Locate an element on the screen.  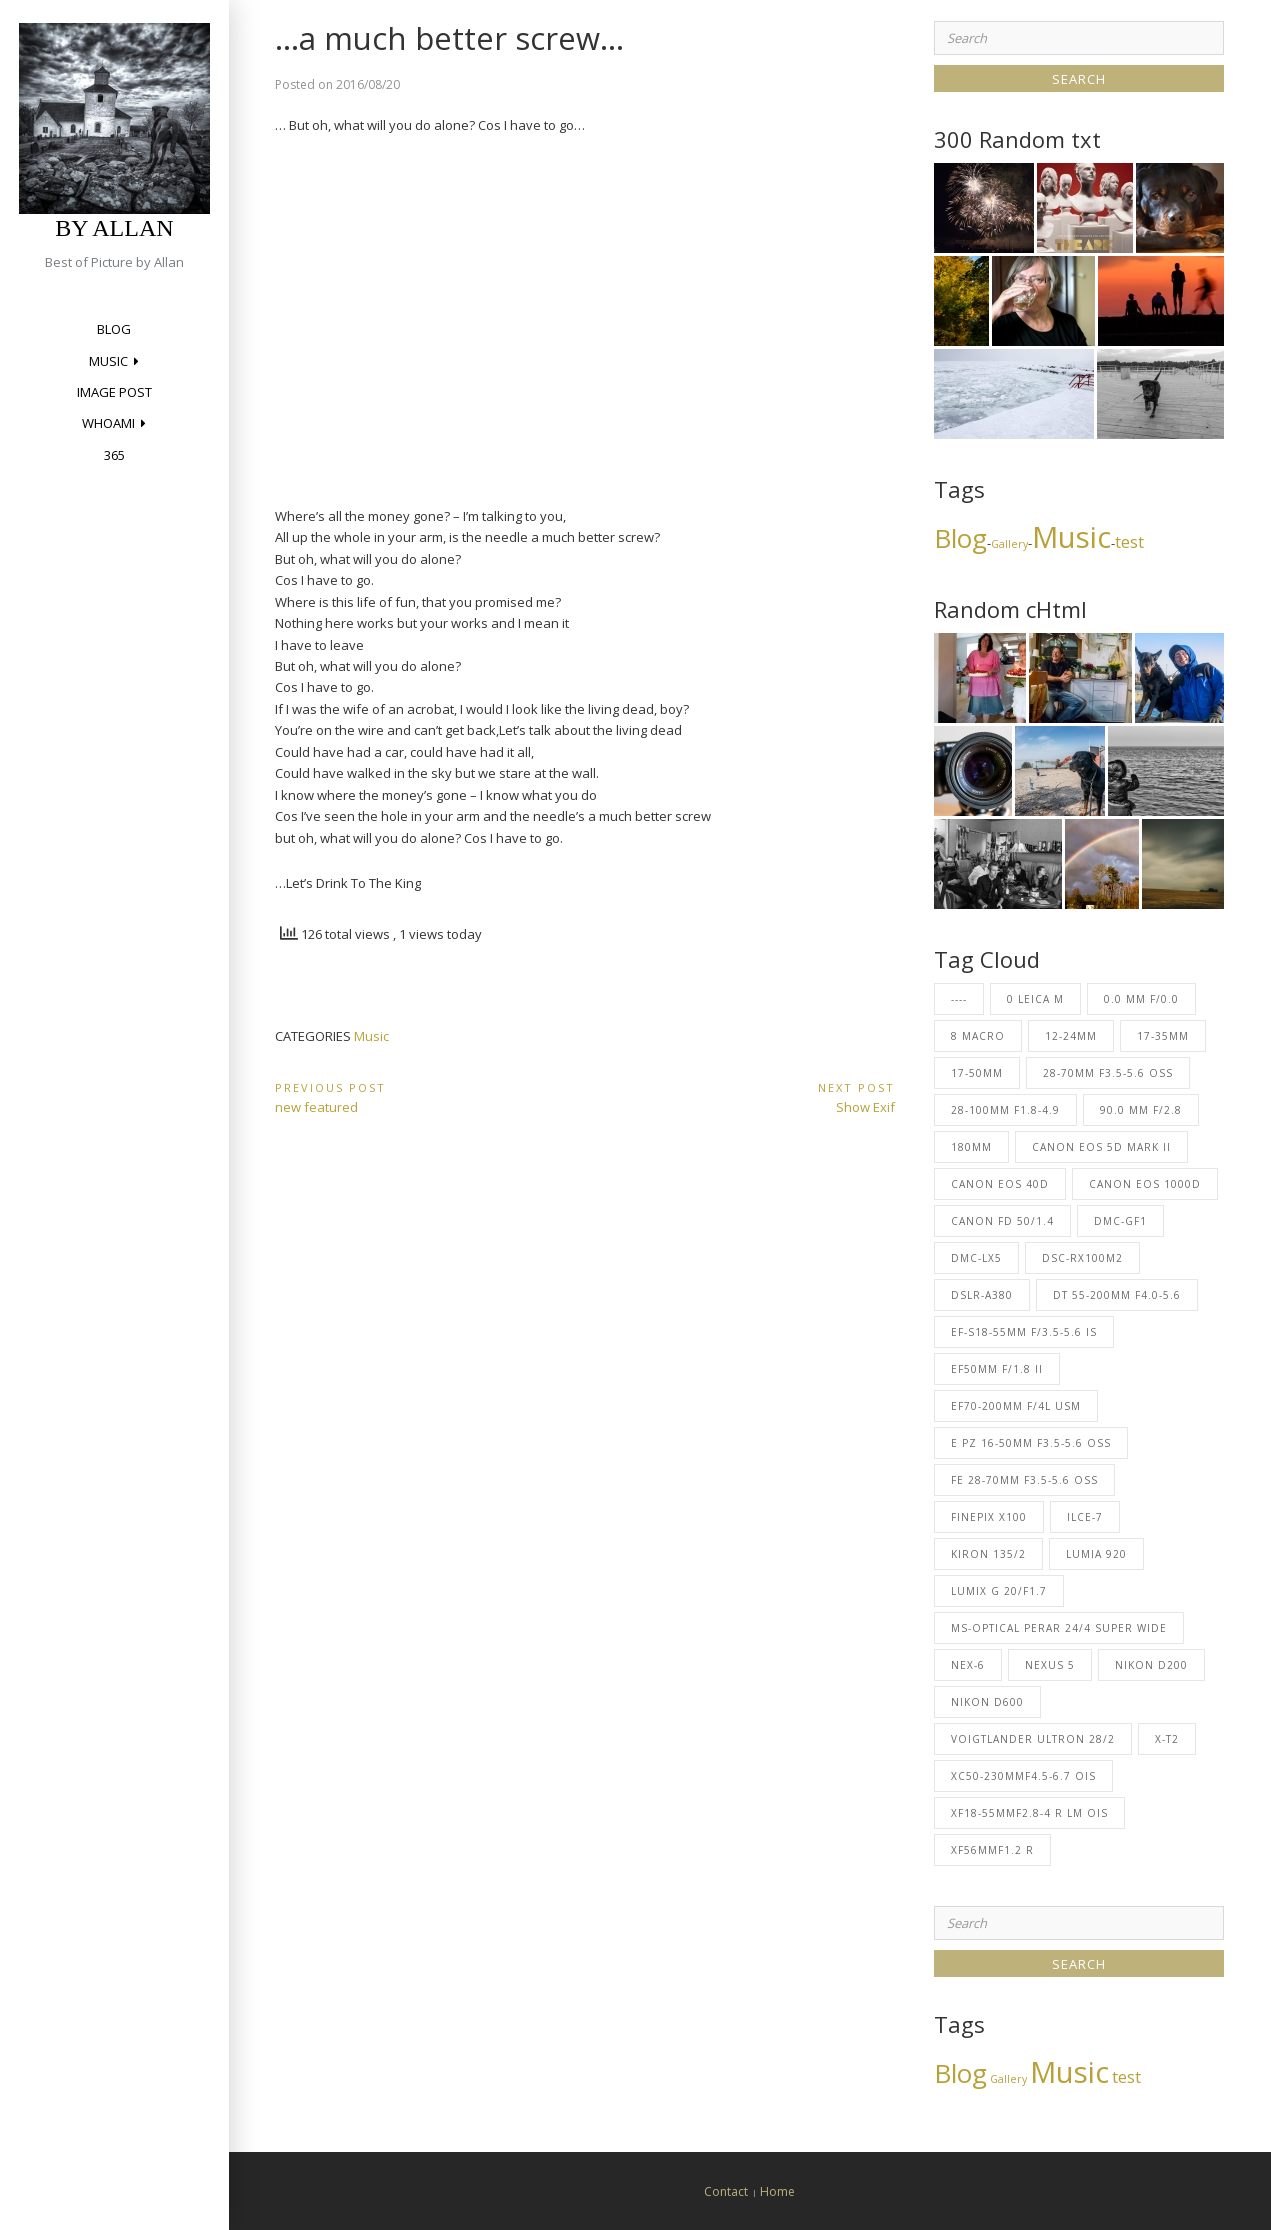
ILCE-7 [ILCE-7 (1 item)] is located at coordinates (1085, 1517).